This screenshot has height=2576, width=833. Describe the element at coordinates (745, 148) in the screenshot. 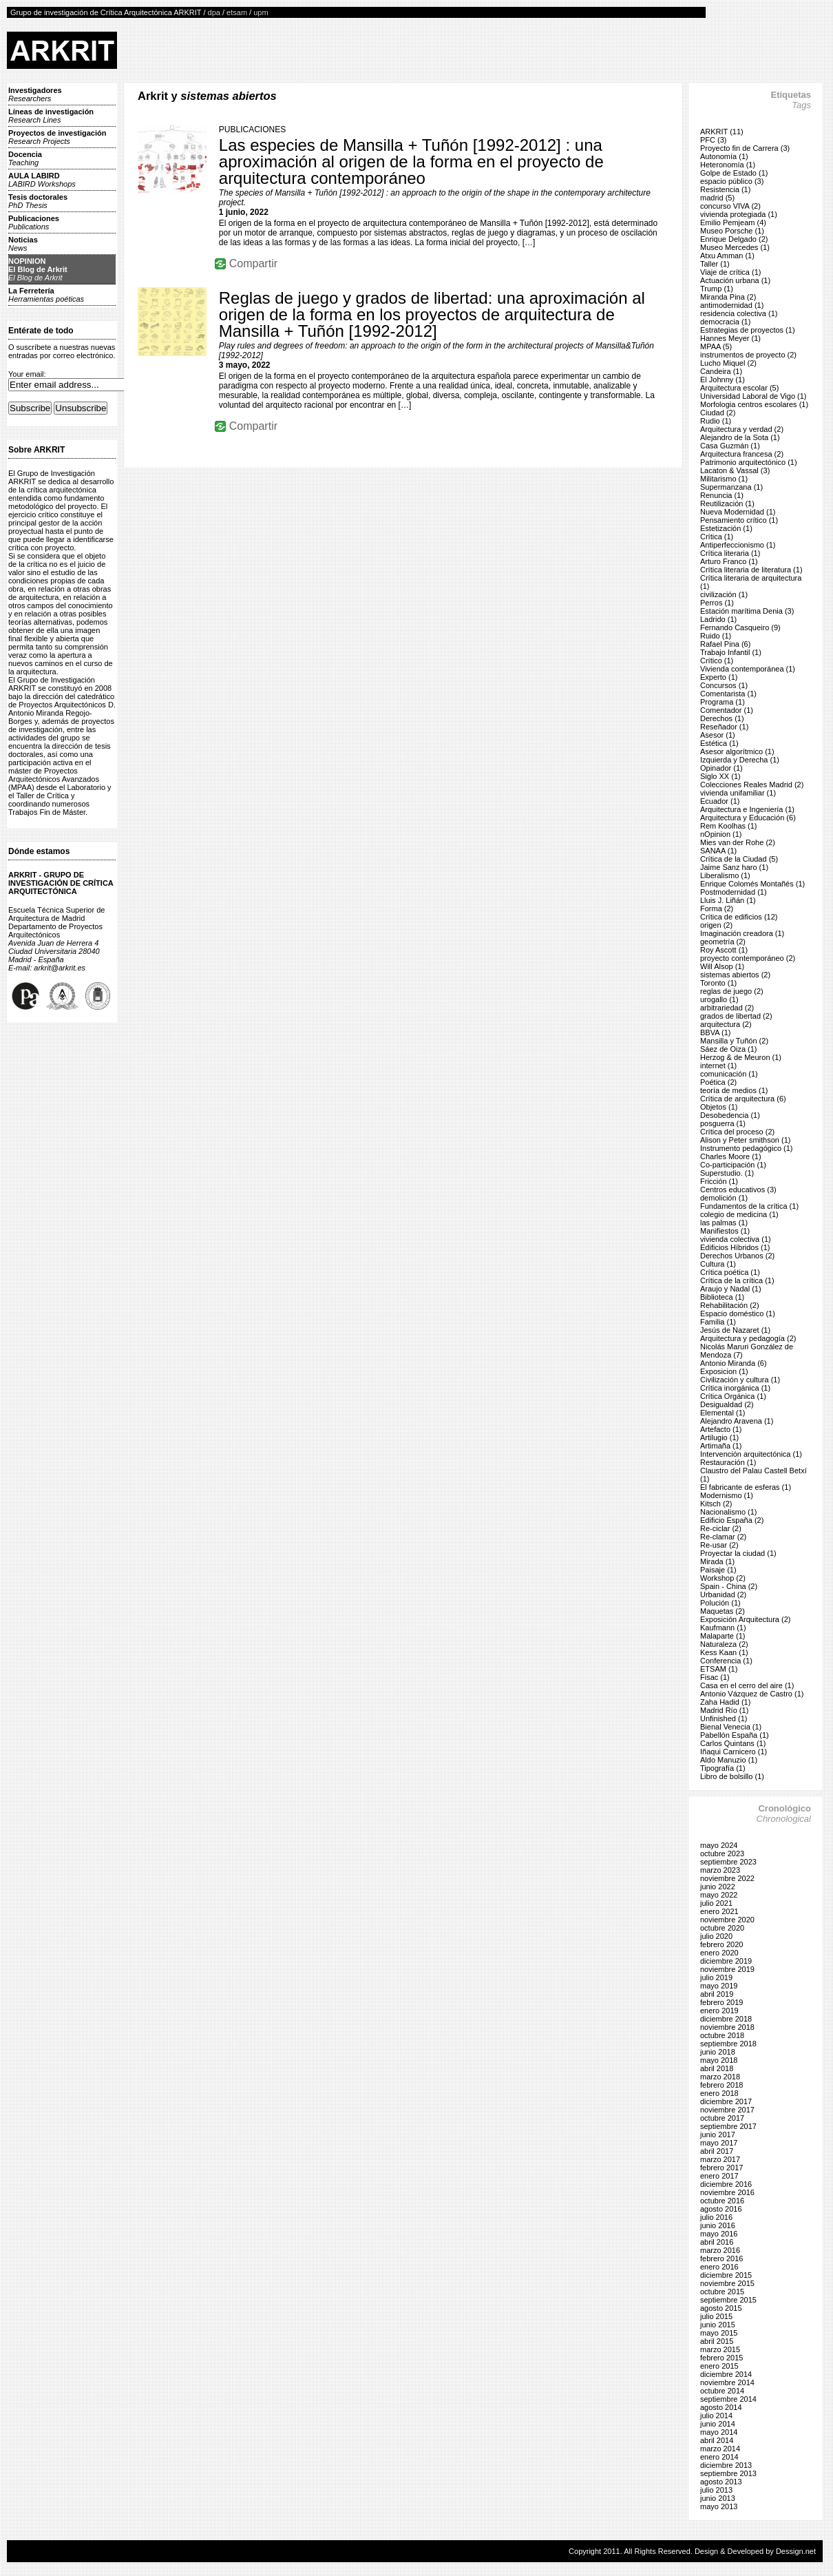

I see `Proyecto fin de Carrera (3)` at that location.